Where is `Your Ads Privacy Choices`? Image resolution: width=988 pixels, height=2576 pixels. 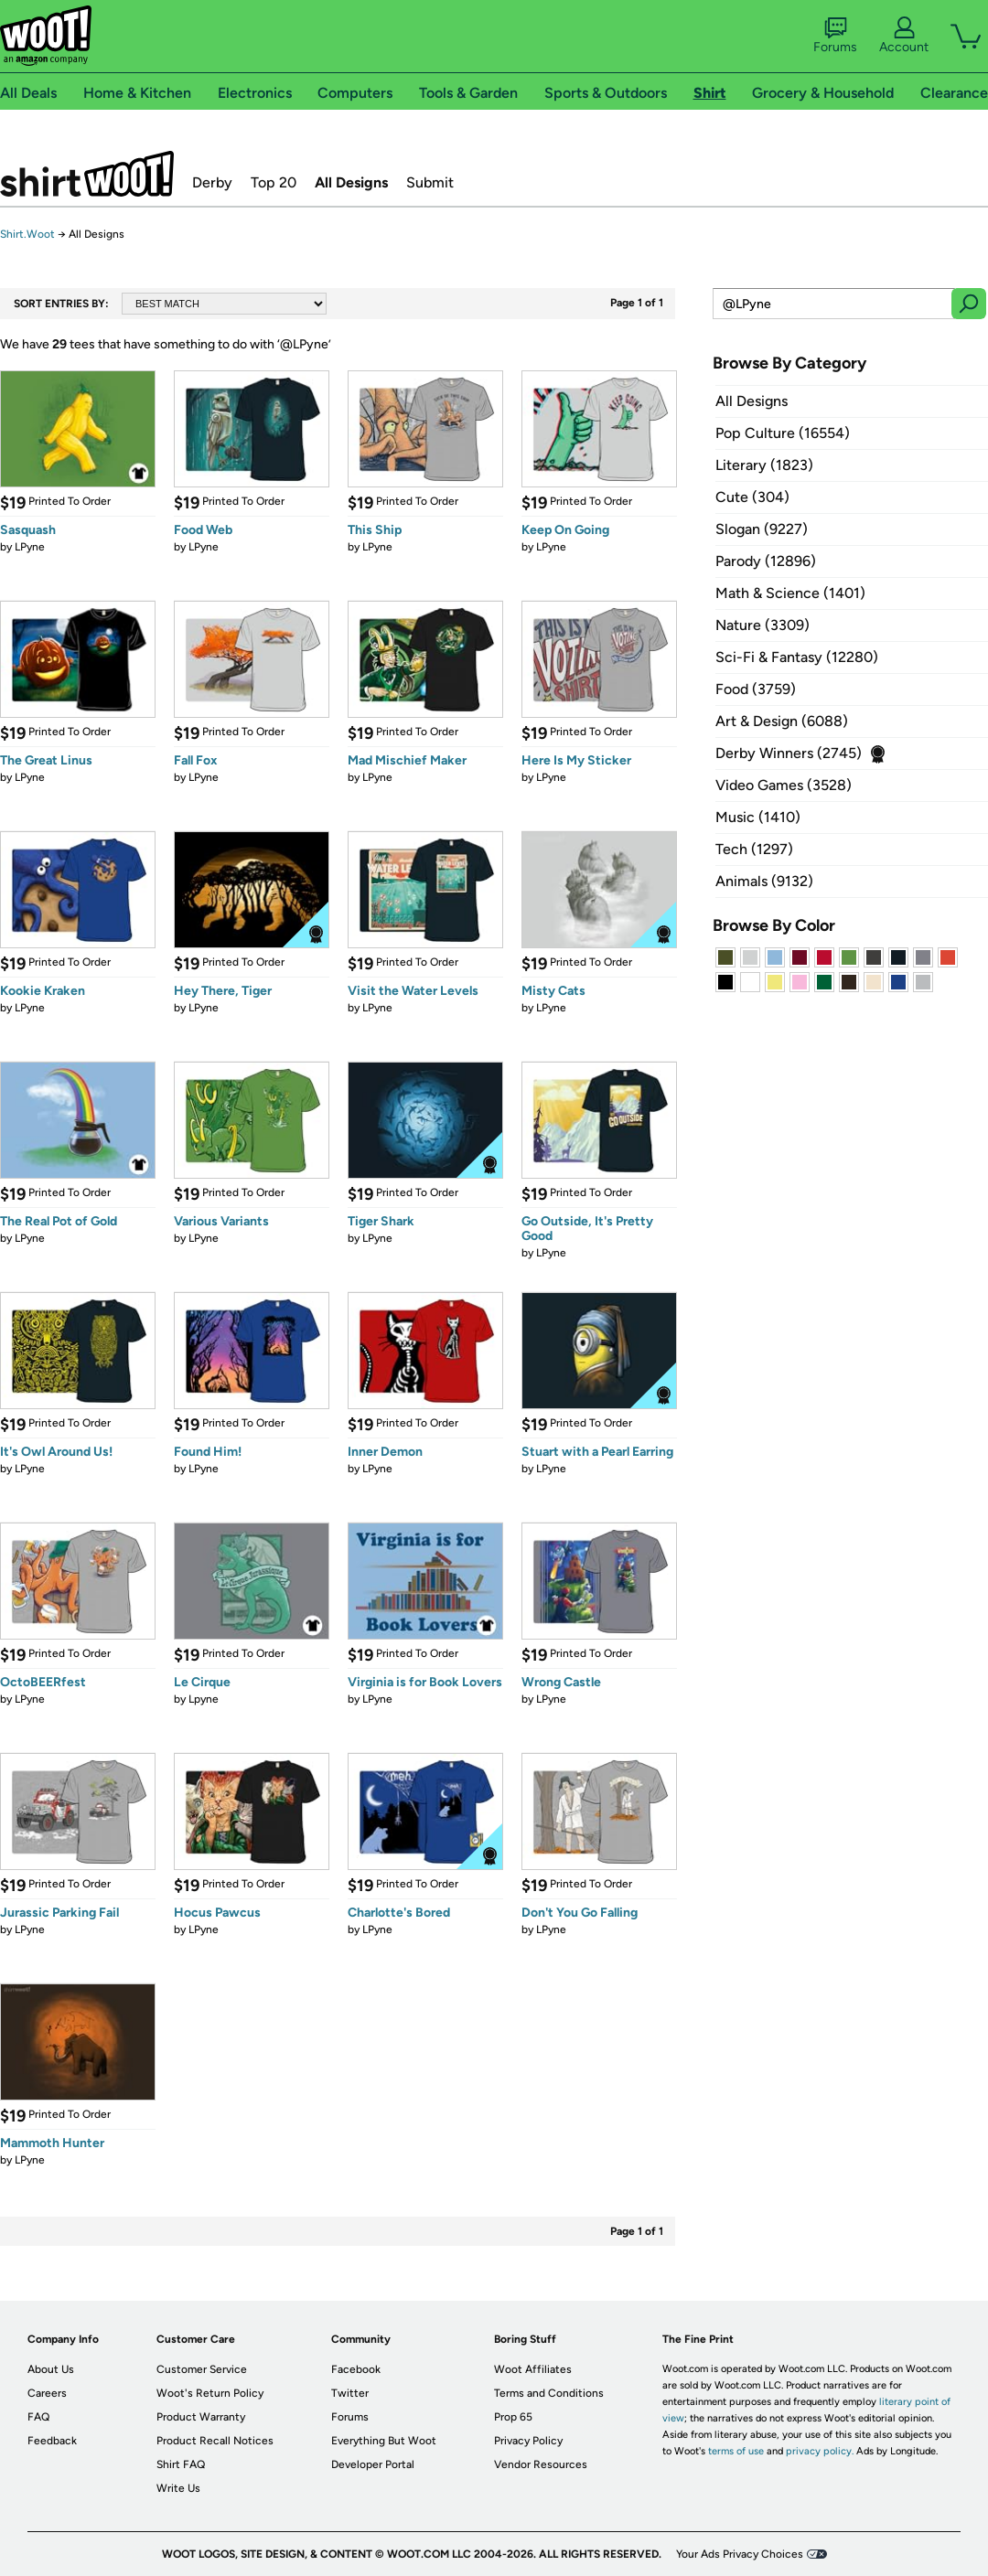 Your Ads Privacy Choices is located at coordinates (739, 2554).